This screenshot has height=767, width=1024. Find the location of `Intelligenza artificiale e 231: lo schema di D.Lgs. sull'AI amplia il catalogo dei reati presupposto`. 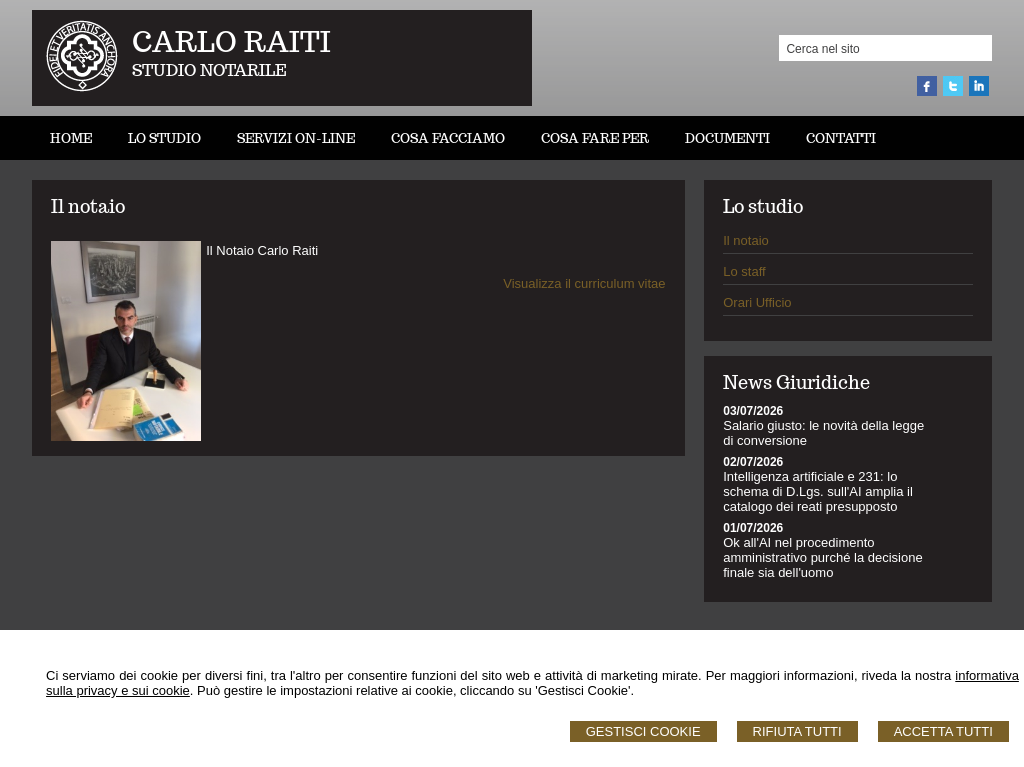

Intelligenza artificiale e 231: lo schema di D.Lgs. sull'AI amplia il catalogo dei reati presupposto is located at coordinates (818, 491).